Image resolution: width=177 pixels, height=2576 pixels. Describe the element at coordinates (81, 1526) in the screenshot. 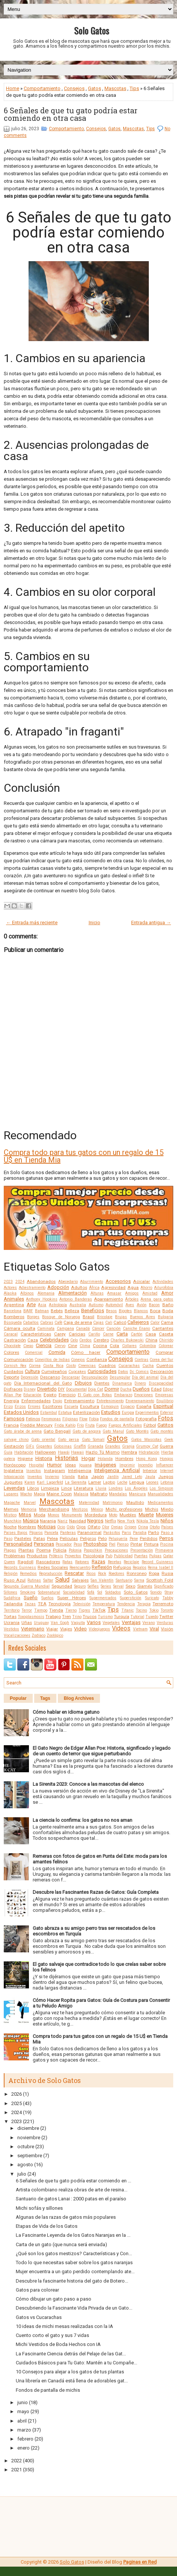

I see `Ojos` at that location.